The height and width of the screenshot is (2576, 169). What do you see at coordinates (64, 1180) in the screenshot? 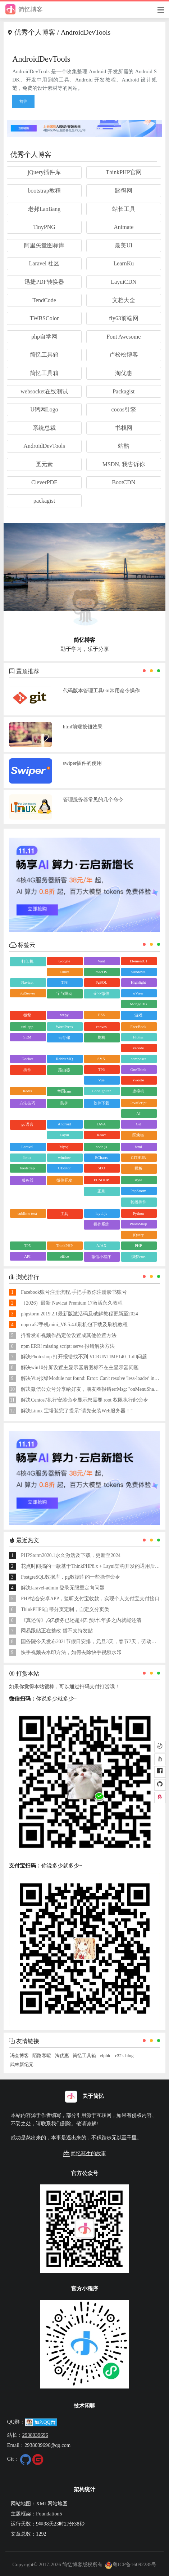
I see `微信开发` at bounding box center [64, 1180].